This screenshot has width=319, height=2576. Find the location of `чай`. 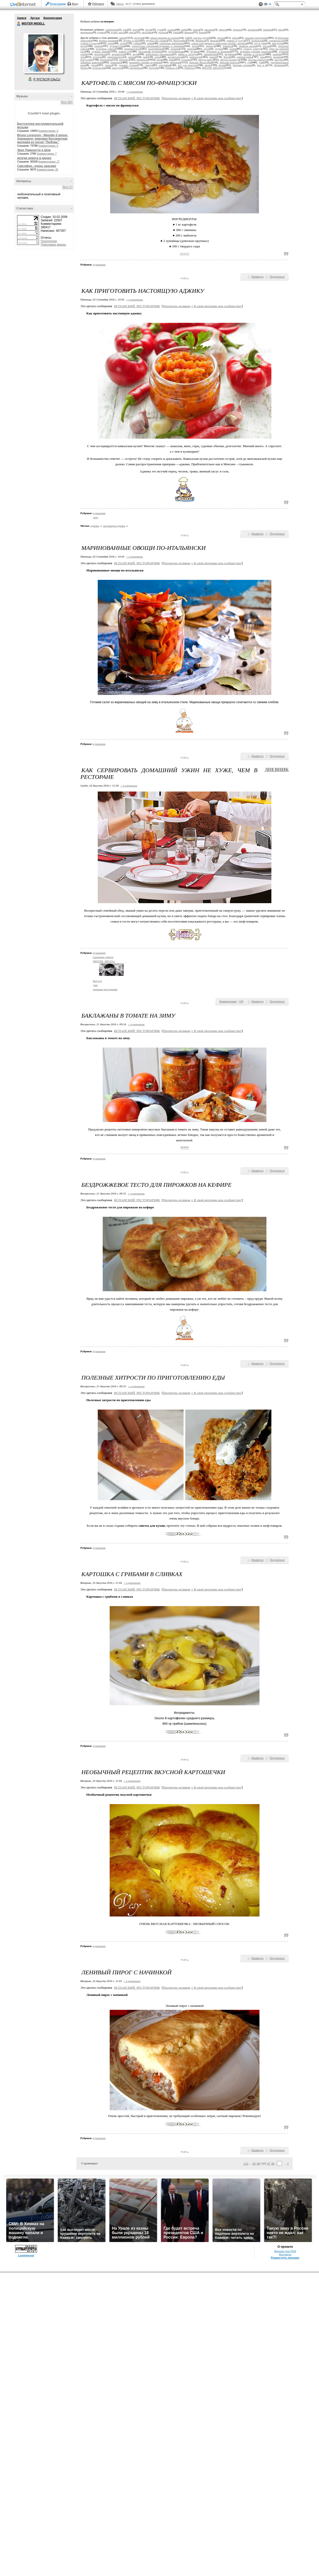

чай is located at coordinates (187, 37).